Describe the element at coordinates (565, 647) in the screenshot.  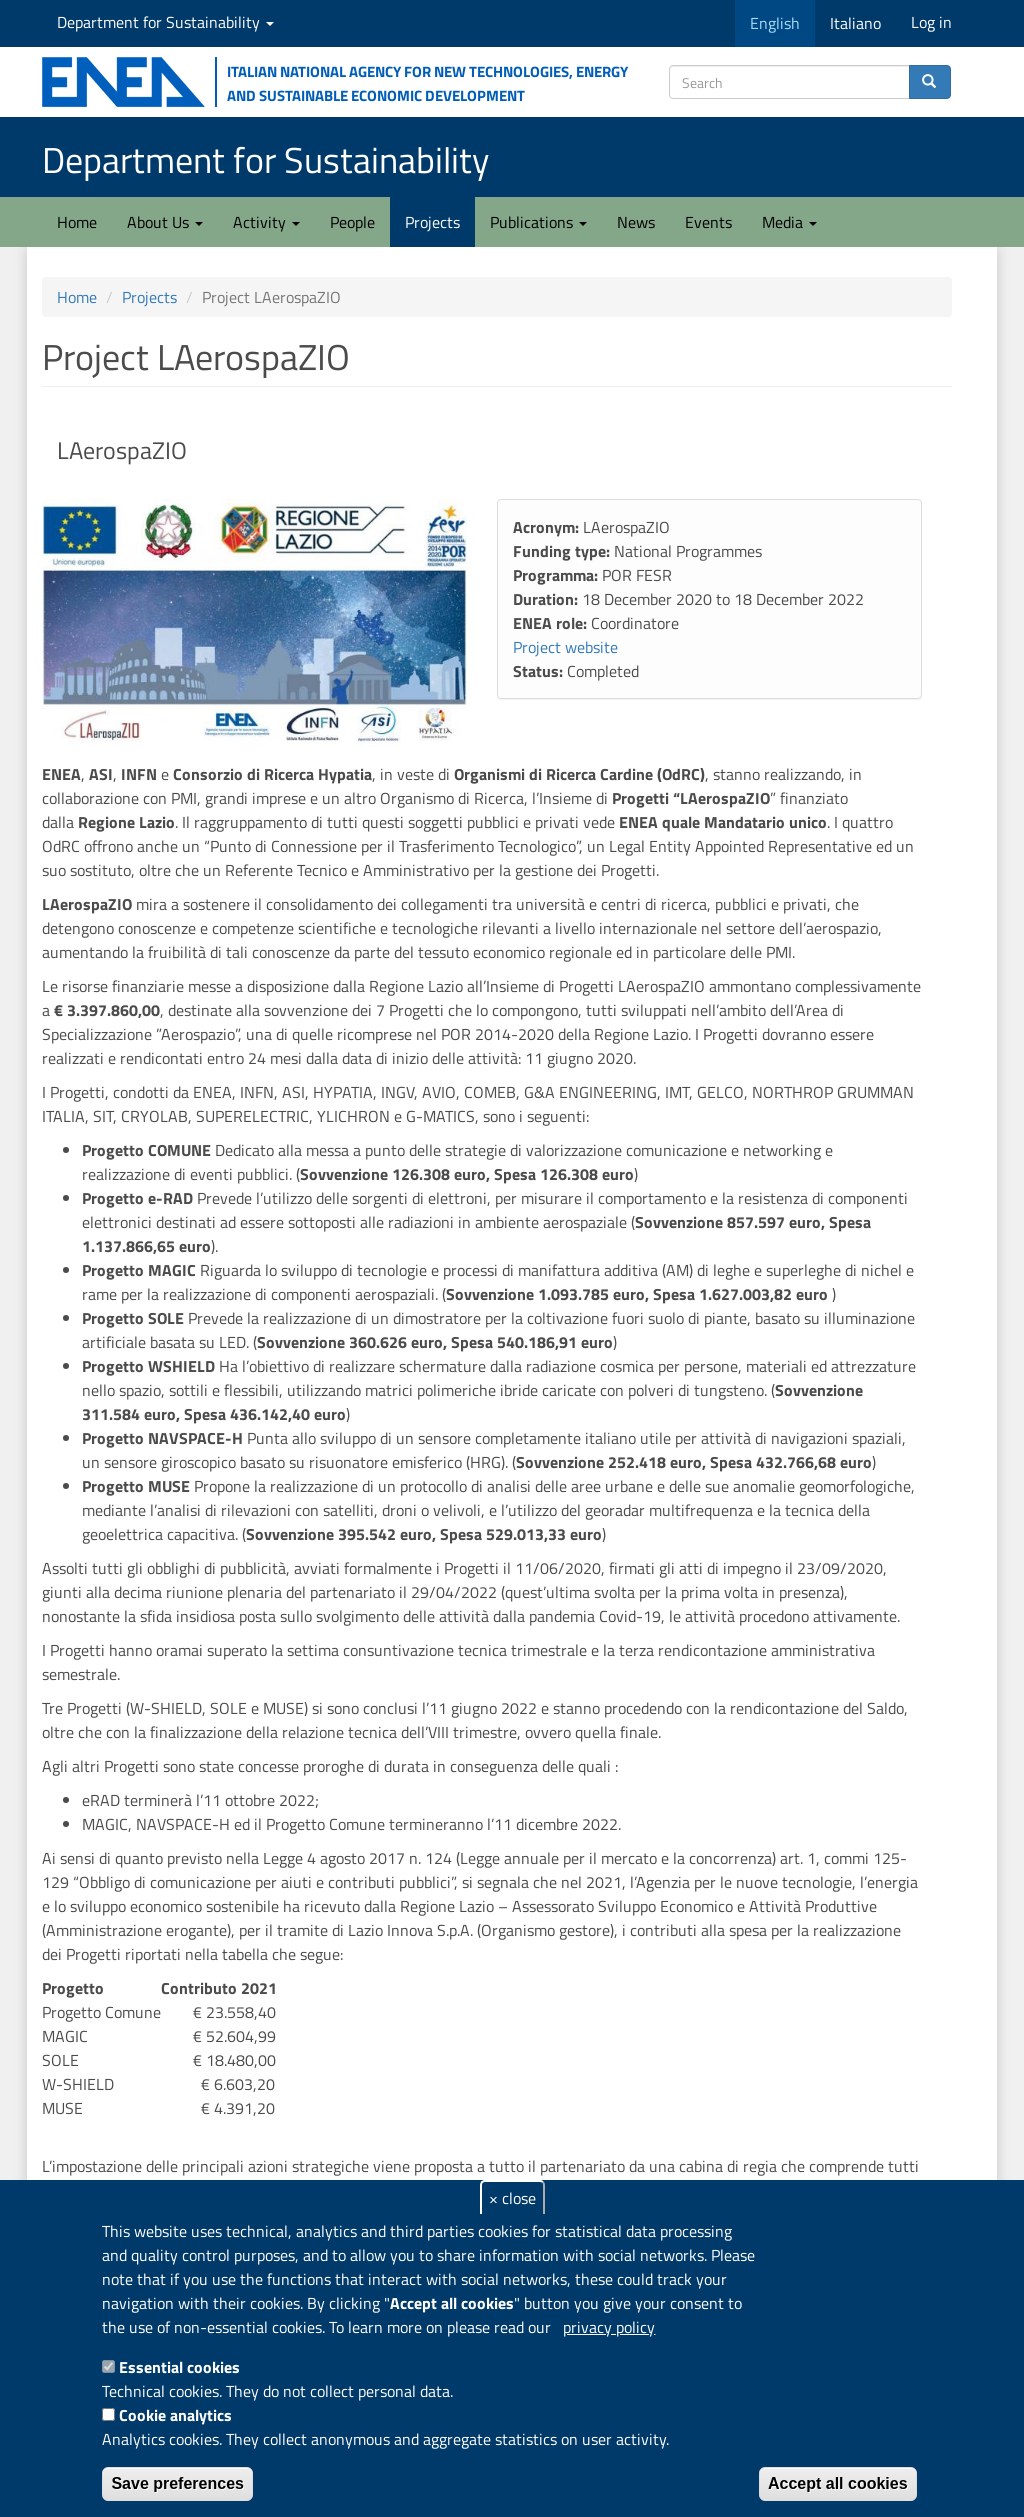
I see `Project website` at that location.